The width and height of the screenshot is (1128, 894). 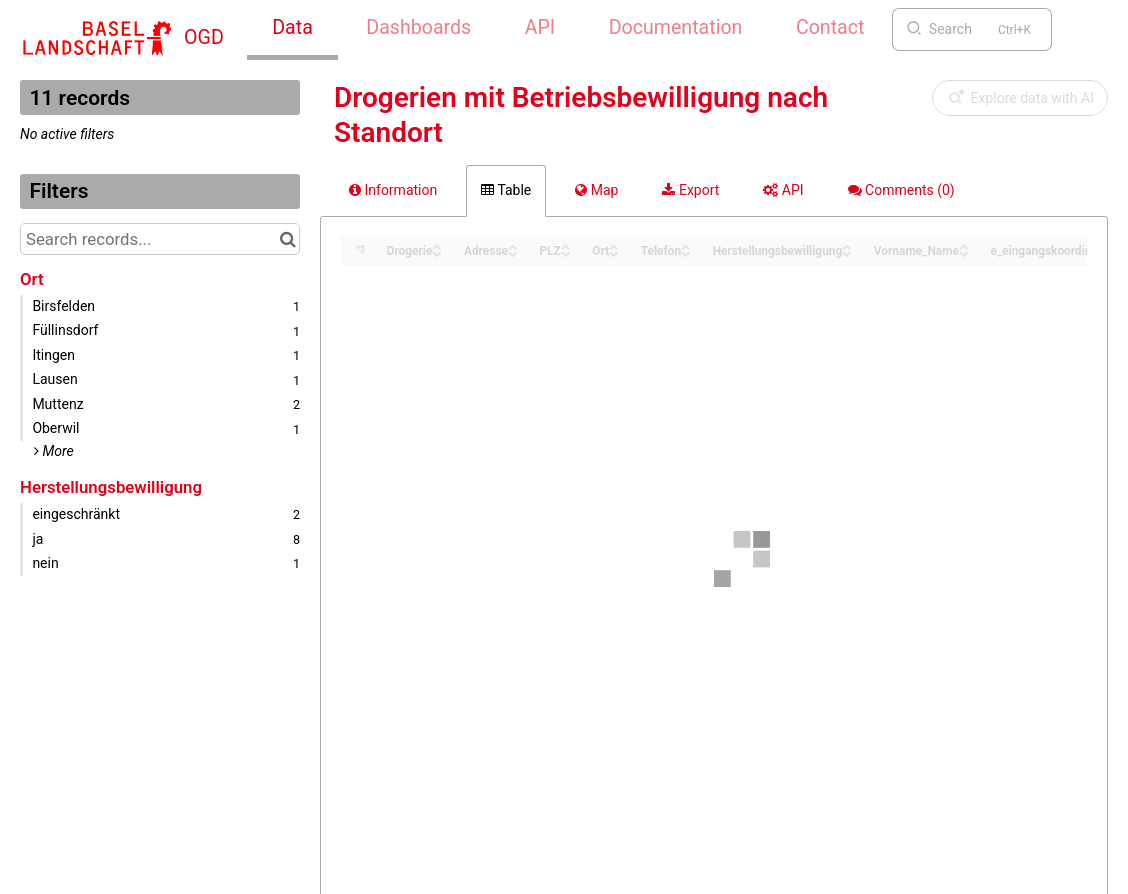 What do you see at coordinates (566, 252) in the screenshot?
I see `[Sort column PLZ in descending order]` at bounding box center [566, 252].